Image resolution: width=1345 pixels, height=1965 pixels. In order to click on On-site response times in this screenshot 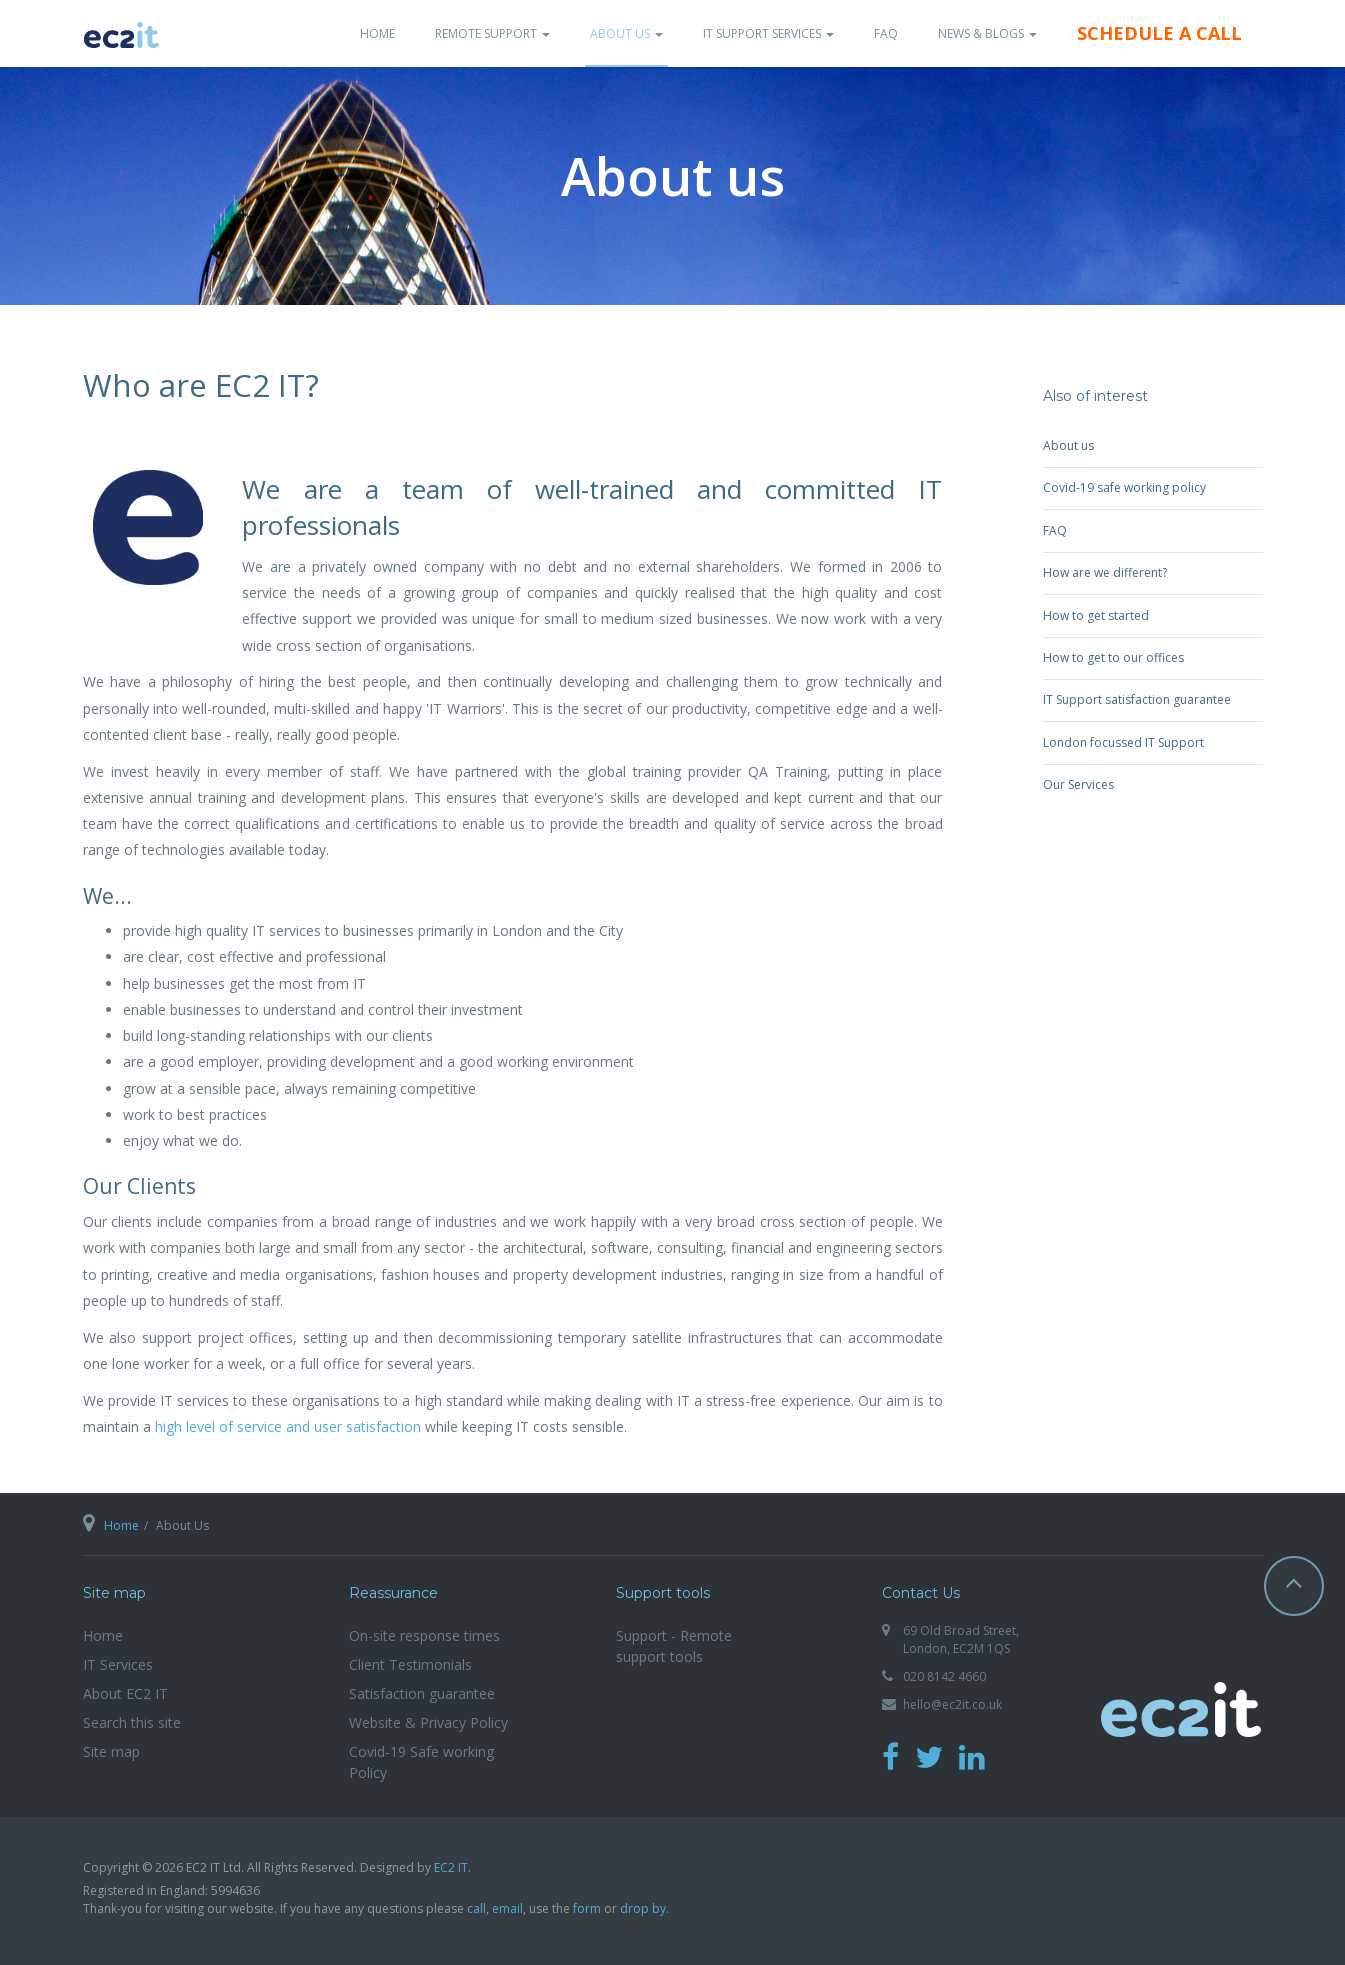, I will do `click(424, 1635)`.